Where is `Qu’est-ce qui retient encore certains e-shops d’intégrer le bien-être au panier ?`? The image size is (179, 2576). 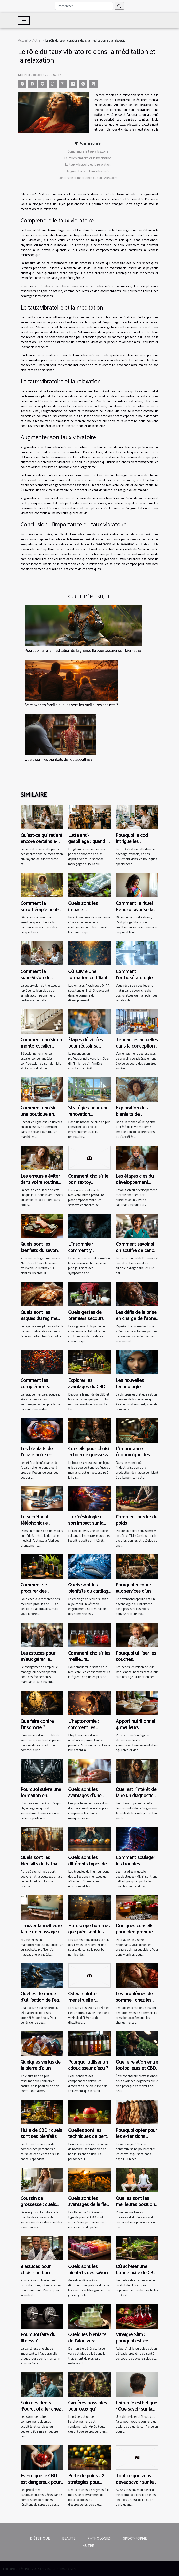
Qu’est-ce qui retient encore certains e-shops d’intégrer le bien-être au panier ? is located at coordinates (42, 844).